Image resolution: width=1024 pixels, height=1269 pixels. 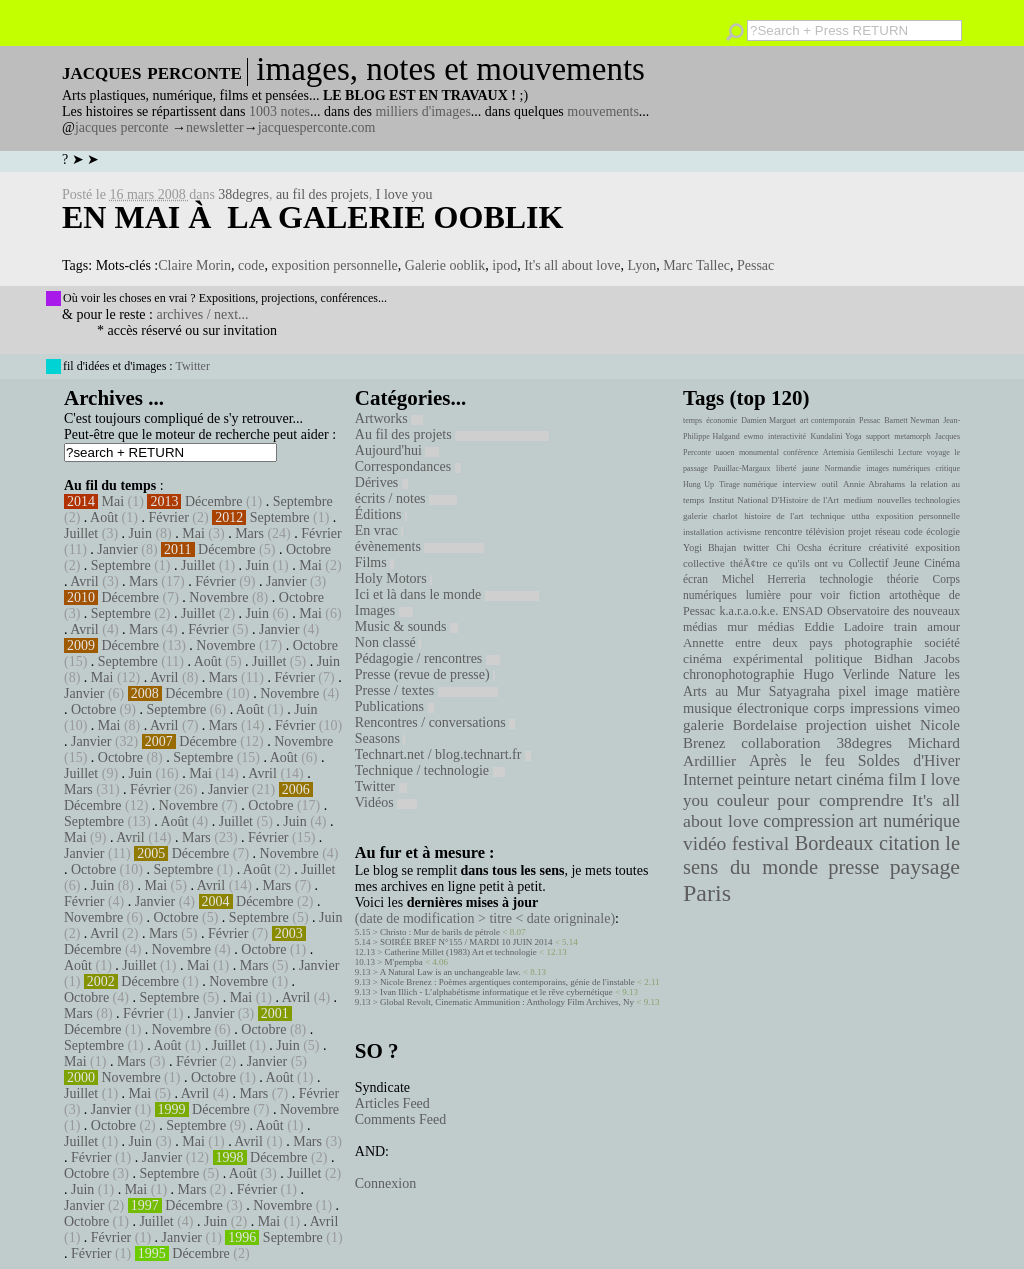 I want to click on Artworks, so click(x=389, y=418).